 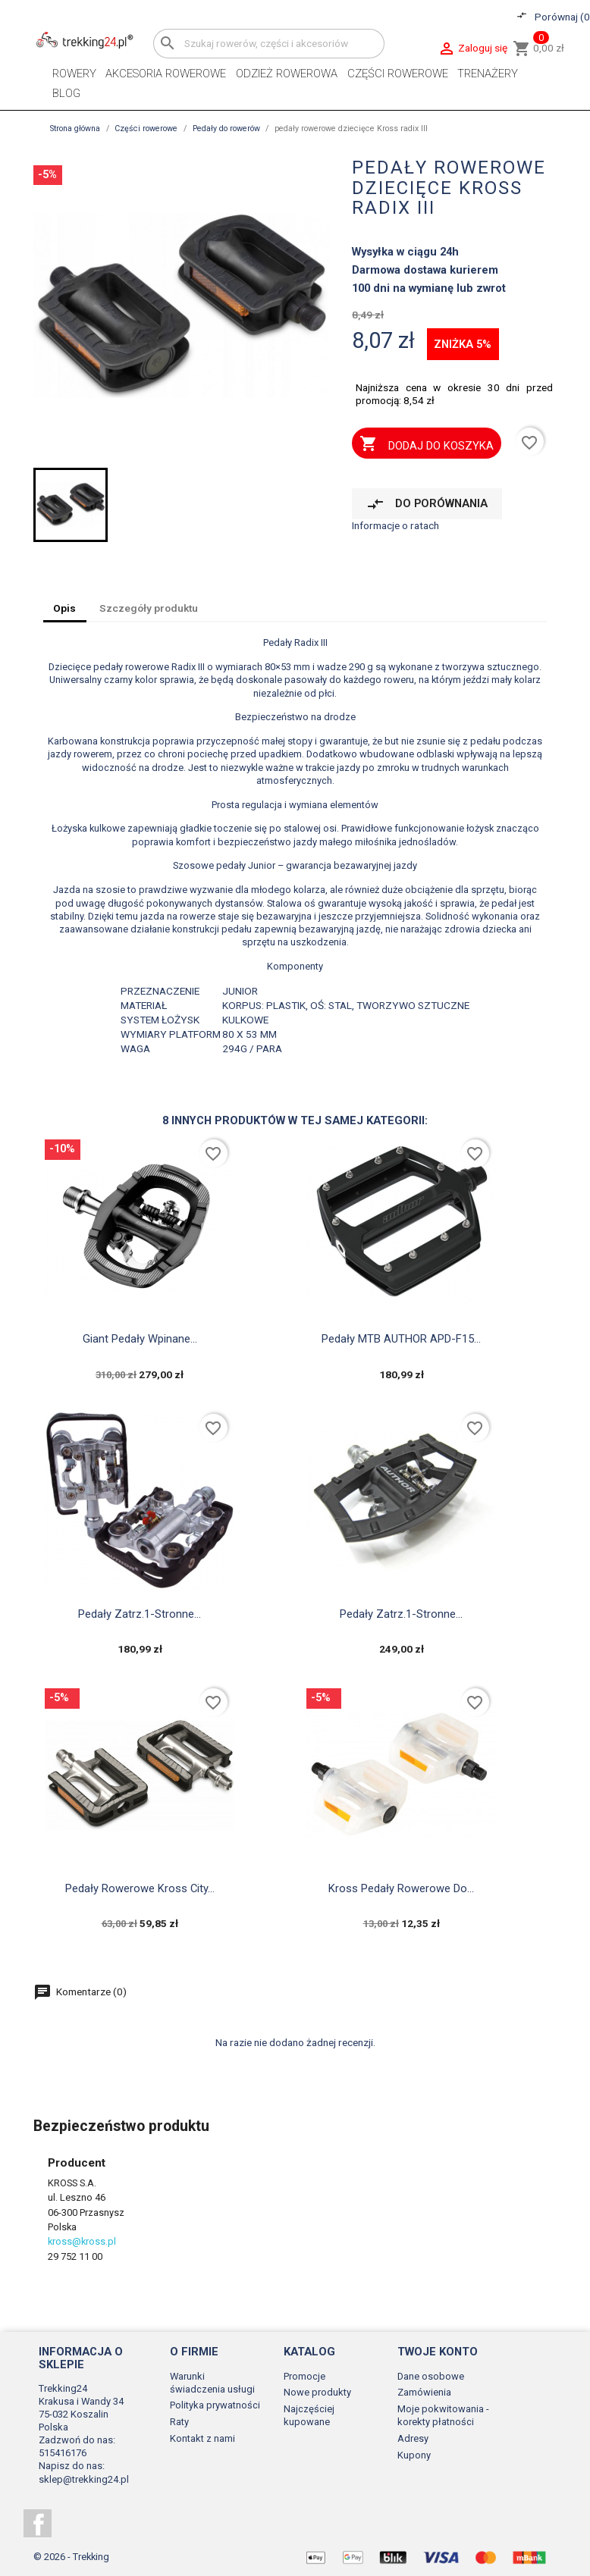 I want to click on Polityka prywatności, so click(x=215, y=2405).